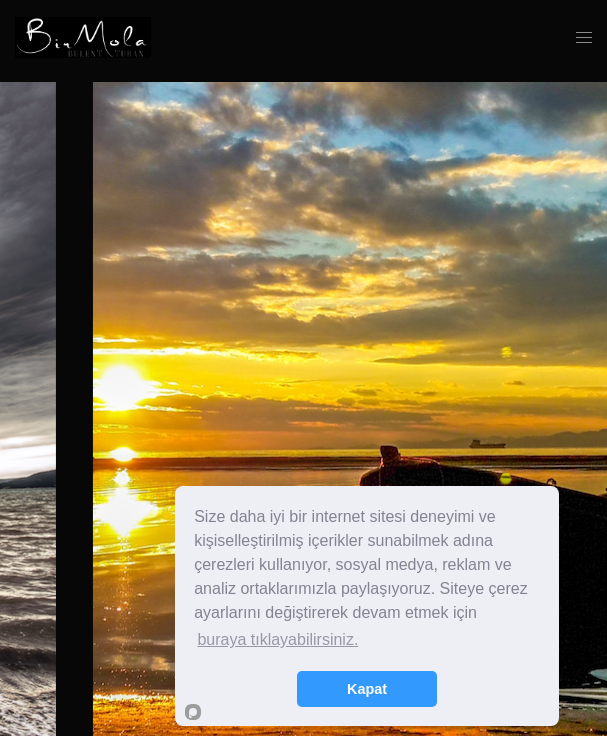 Image resolution: width=607 pixels, height=736 pixels. What do you see at coordinates (277, 639) in the screenshot?
I see `buraya tıklayabilirsiniz.` at bounding box center [277, 639].